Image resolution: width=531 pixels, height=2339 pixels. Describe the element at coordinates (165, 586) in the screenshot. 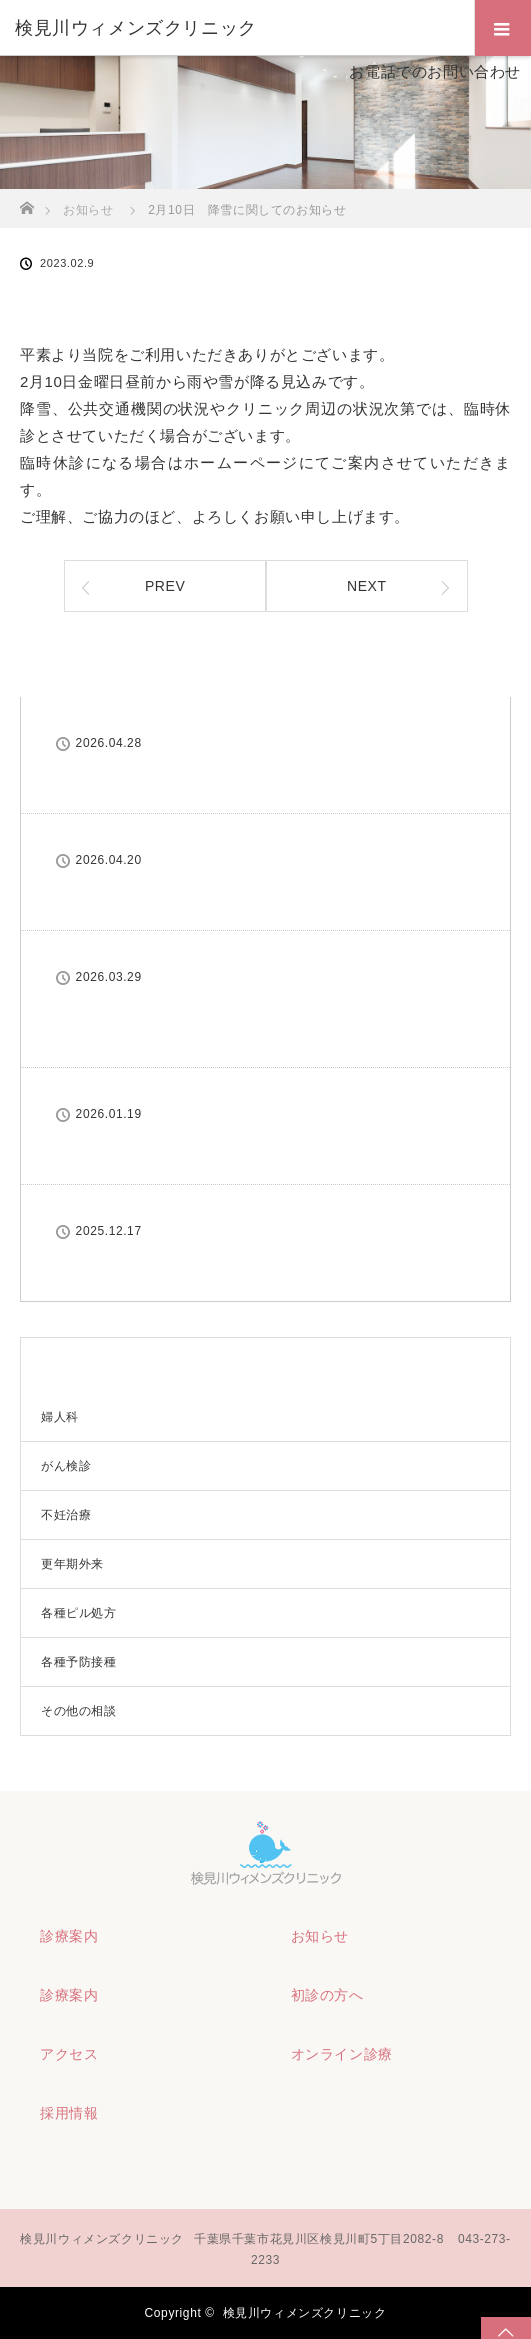

I see `PREV` at that location.